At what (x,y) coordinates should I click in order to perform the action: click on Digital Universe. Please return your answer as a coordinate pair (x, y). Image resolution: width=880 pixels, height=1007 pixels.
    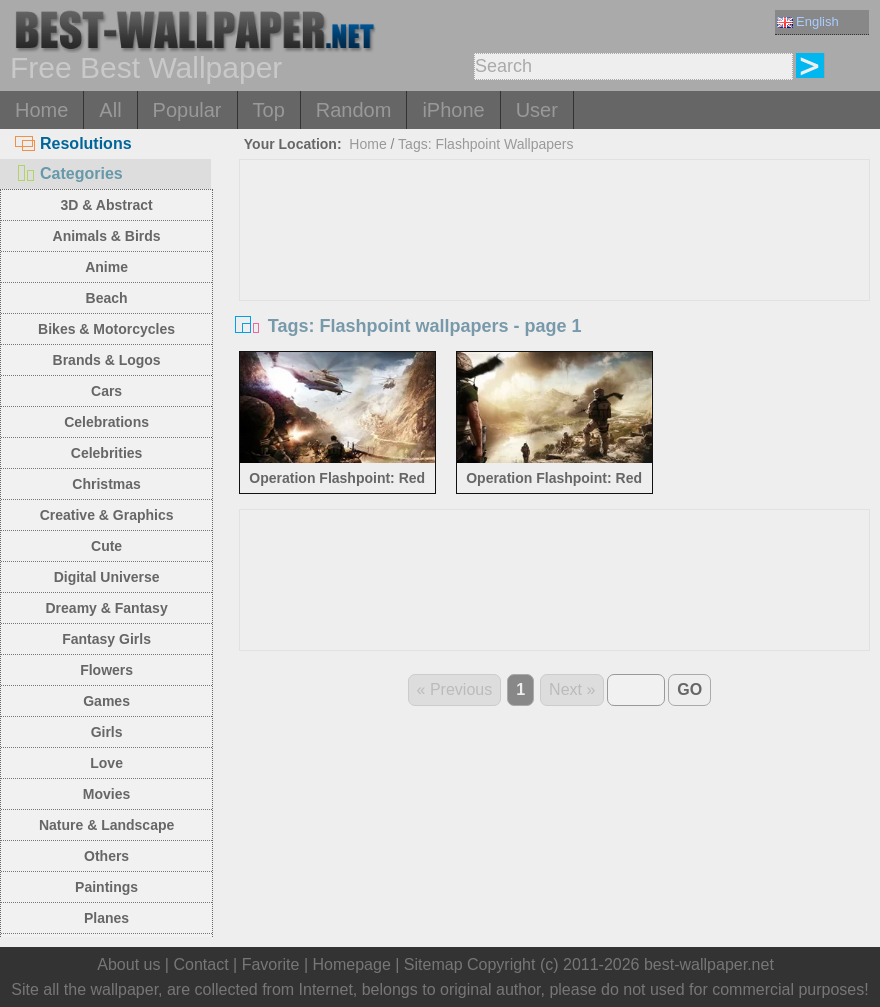
    Looking at the image, I should click on (107, 577).